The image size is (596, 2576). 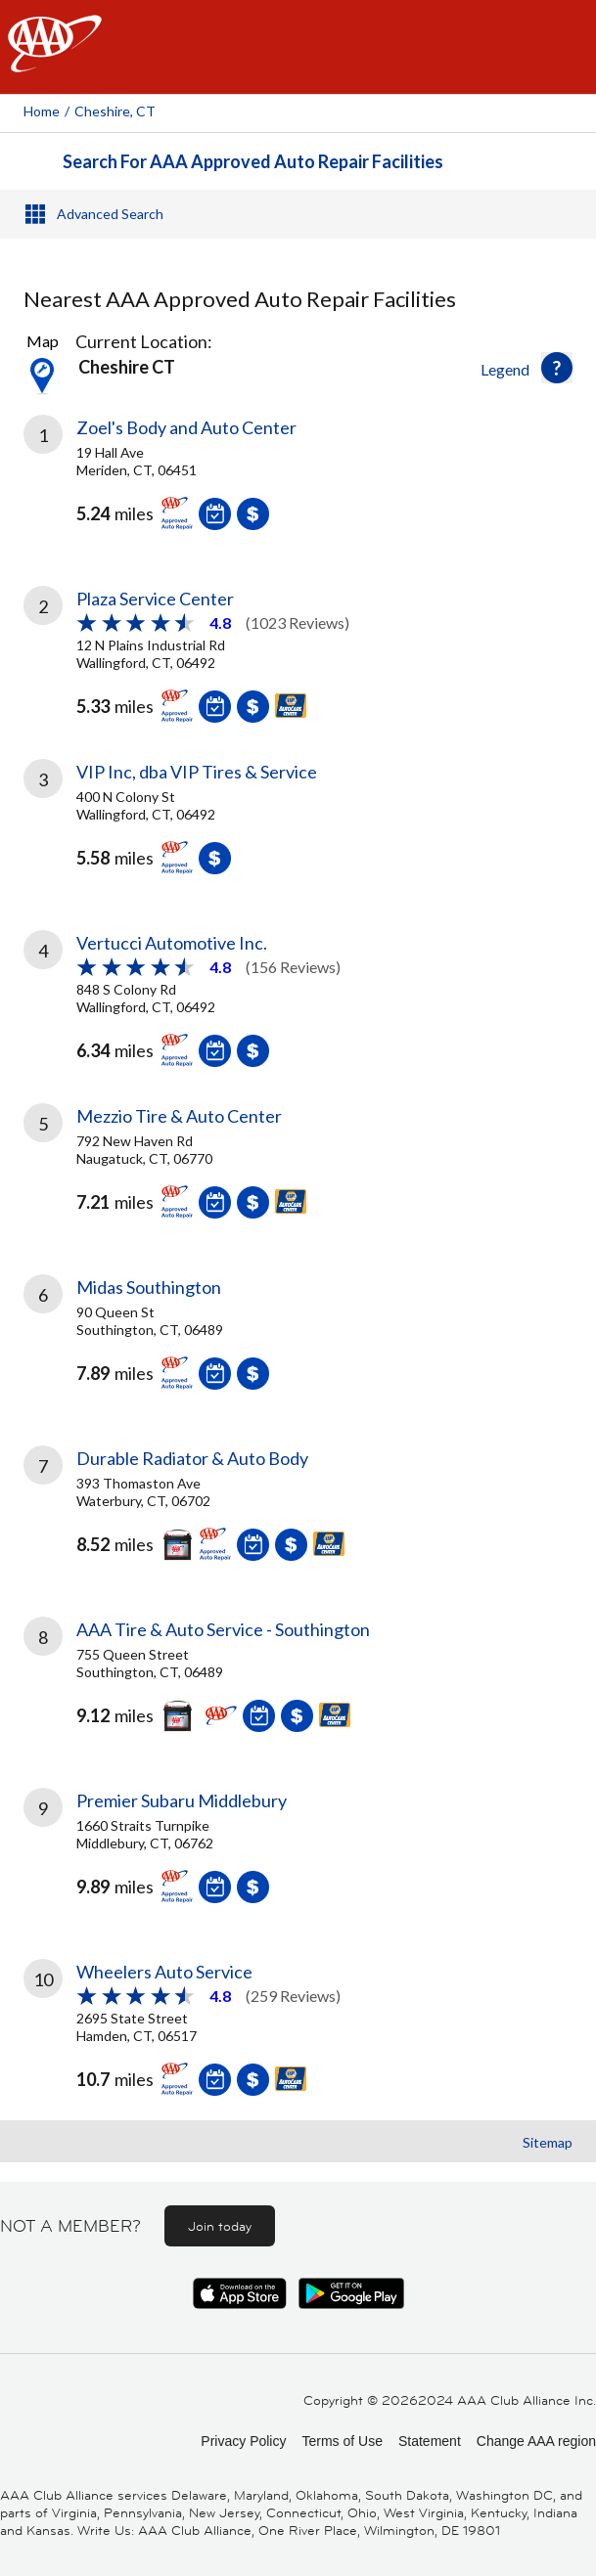 I want to click on Terms of Use, so click(x=341, y=2441).